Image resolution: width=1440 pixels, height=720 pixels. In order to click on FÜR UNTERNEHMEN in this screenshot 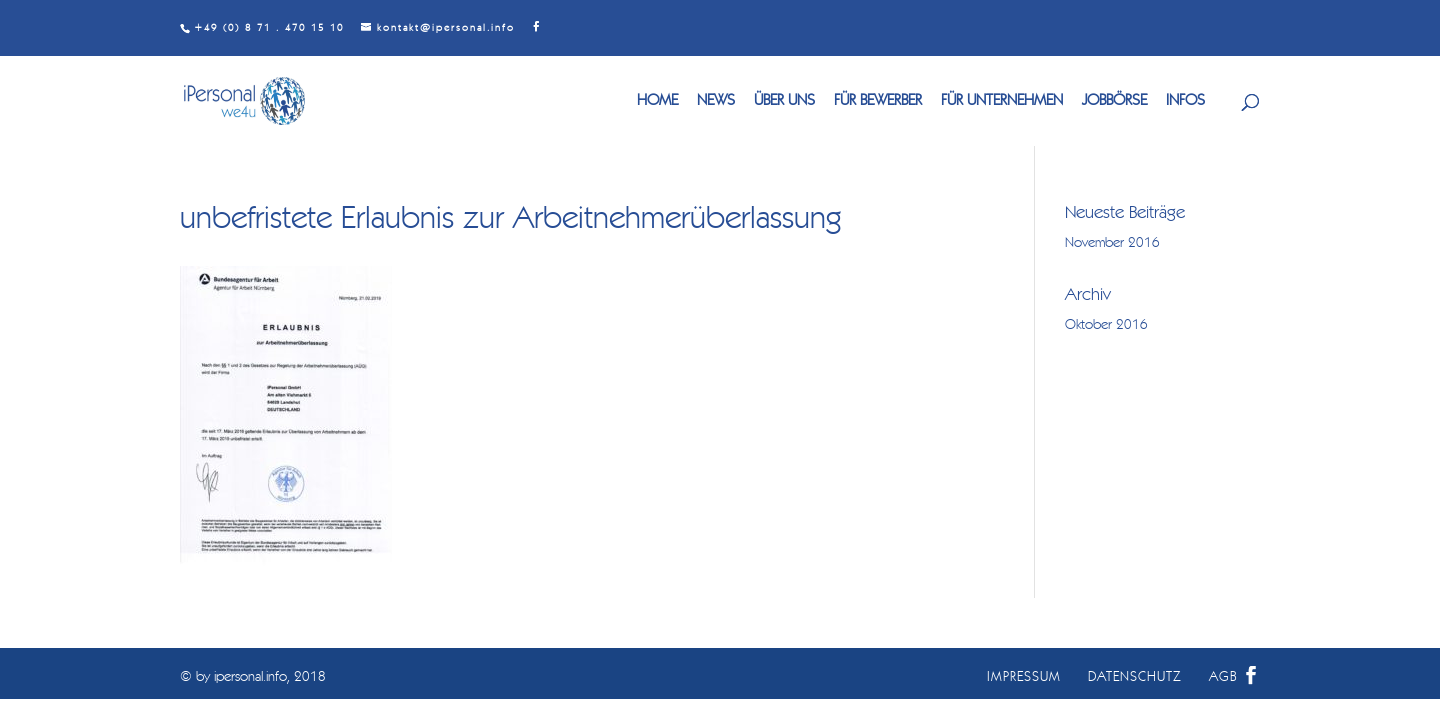, I will do `click(1002, 101)`.